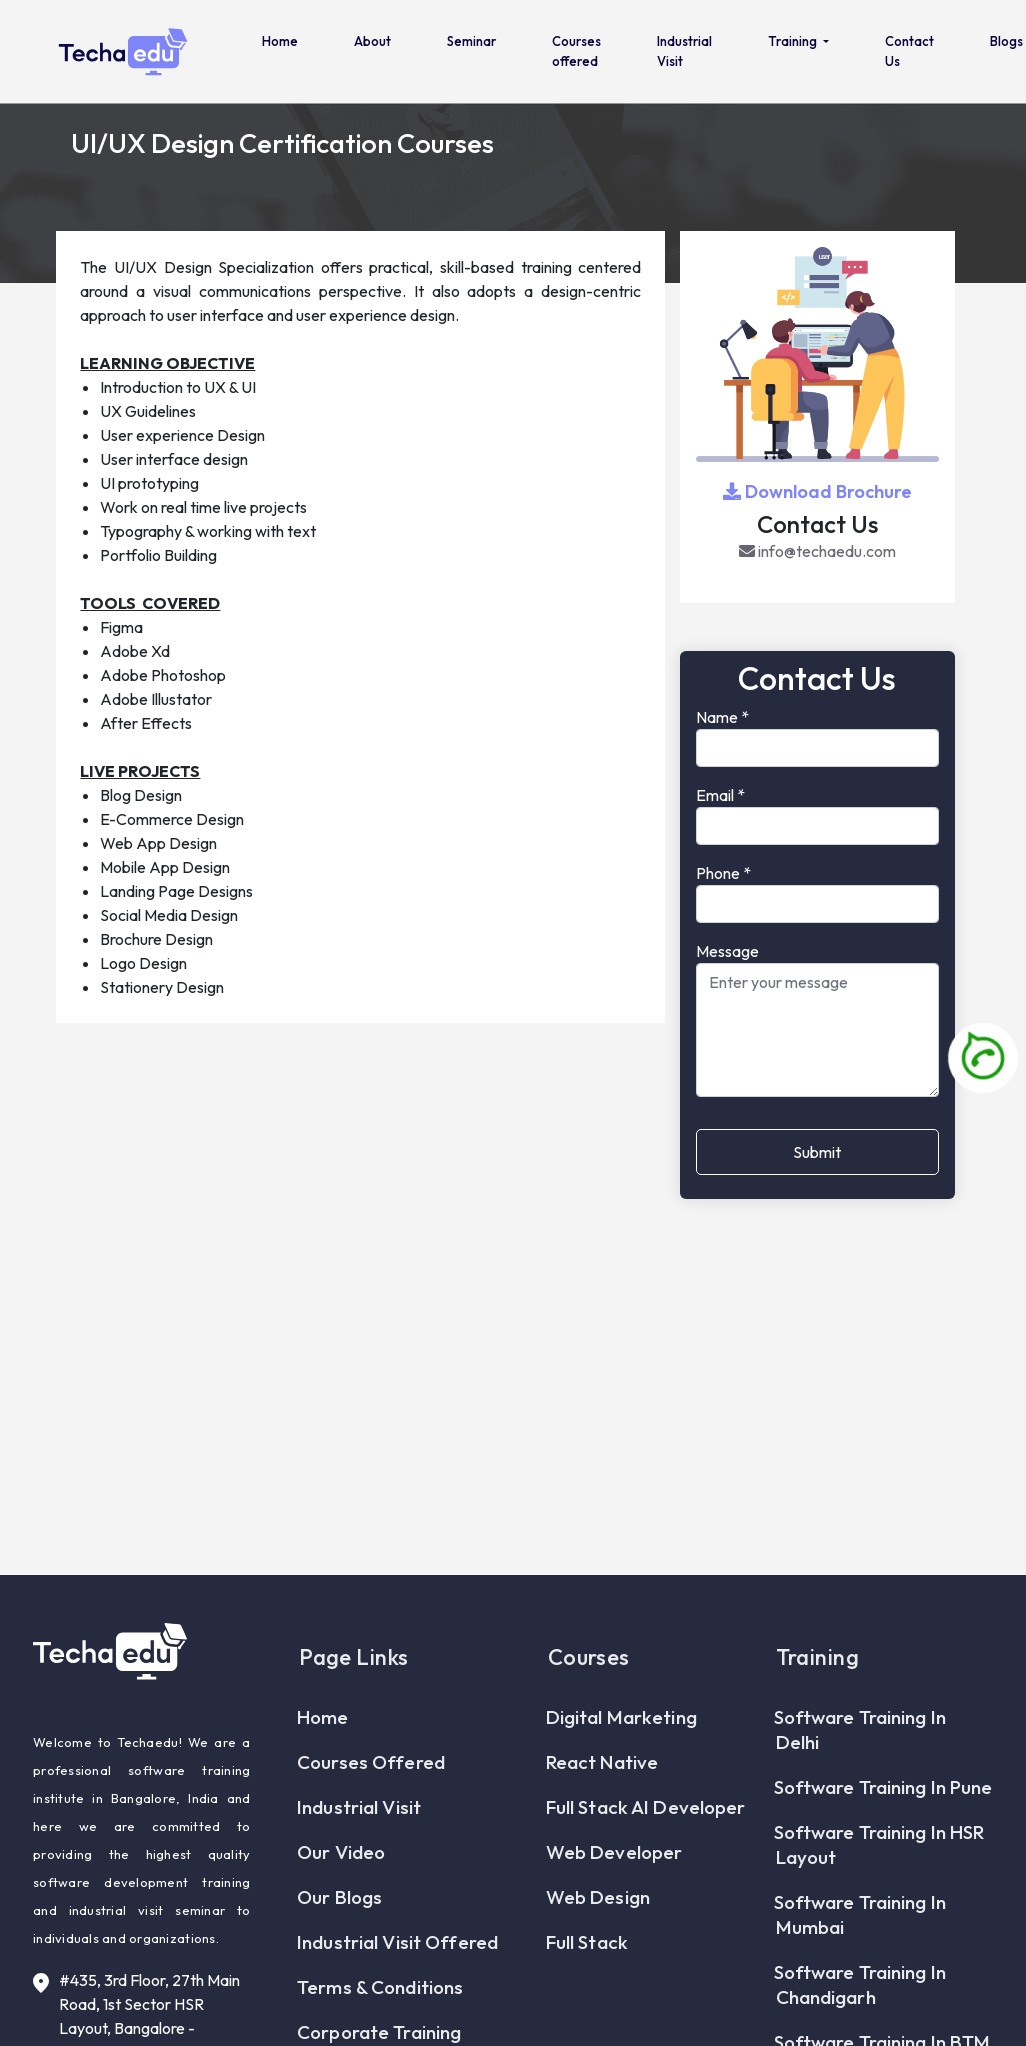 Image resolution: width=1026 pixels, height=2046 pixels. What do you see at coordinates (861, 1777) in the screenshot?
I see `Software Training In Delhi` at bounding box center [861, 1777].